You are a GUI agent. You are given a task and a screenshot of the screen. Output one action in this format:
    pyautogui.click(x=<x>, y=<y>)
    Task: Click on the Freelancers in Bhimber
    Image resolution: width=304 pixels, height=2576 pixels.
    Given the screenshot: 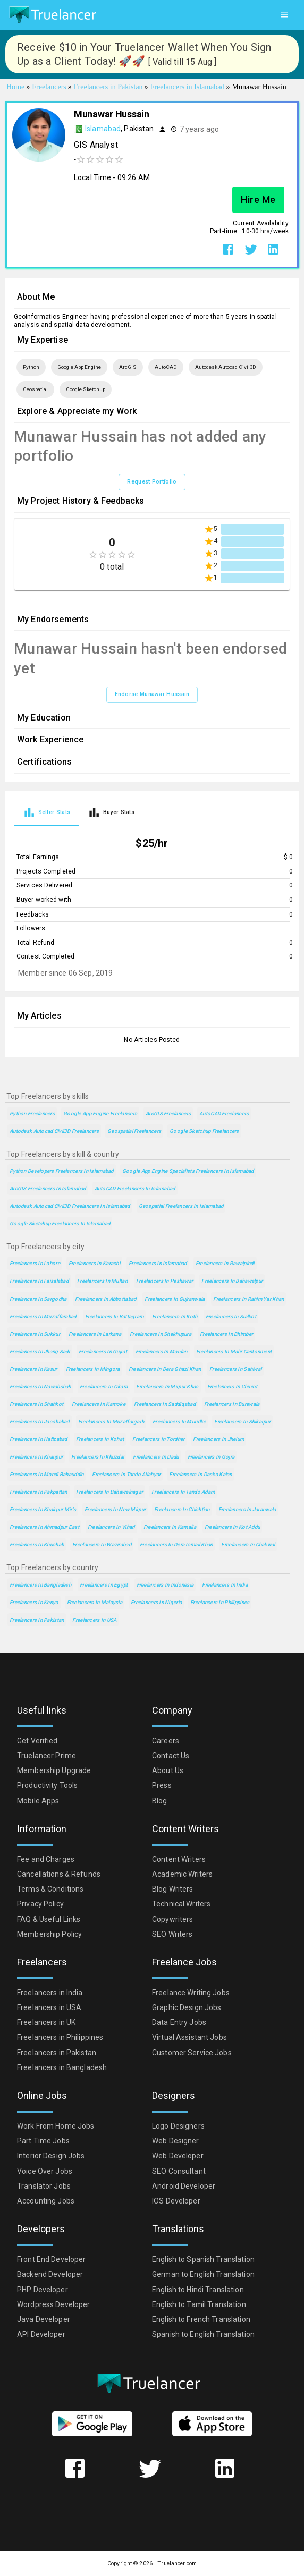 What is the action you would take?
    pyautogui.click(x=226, y=1334)
    